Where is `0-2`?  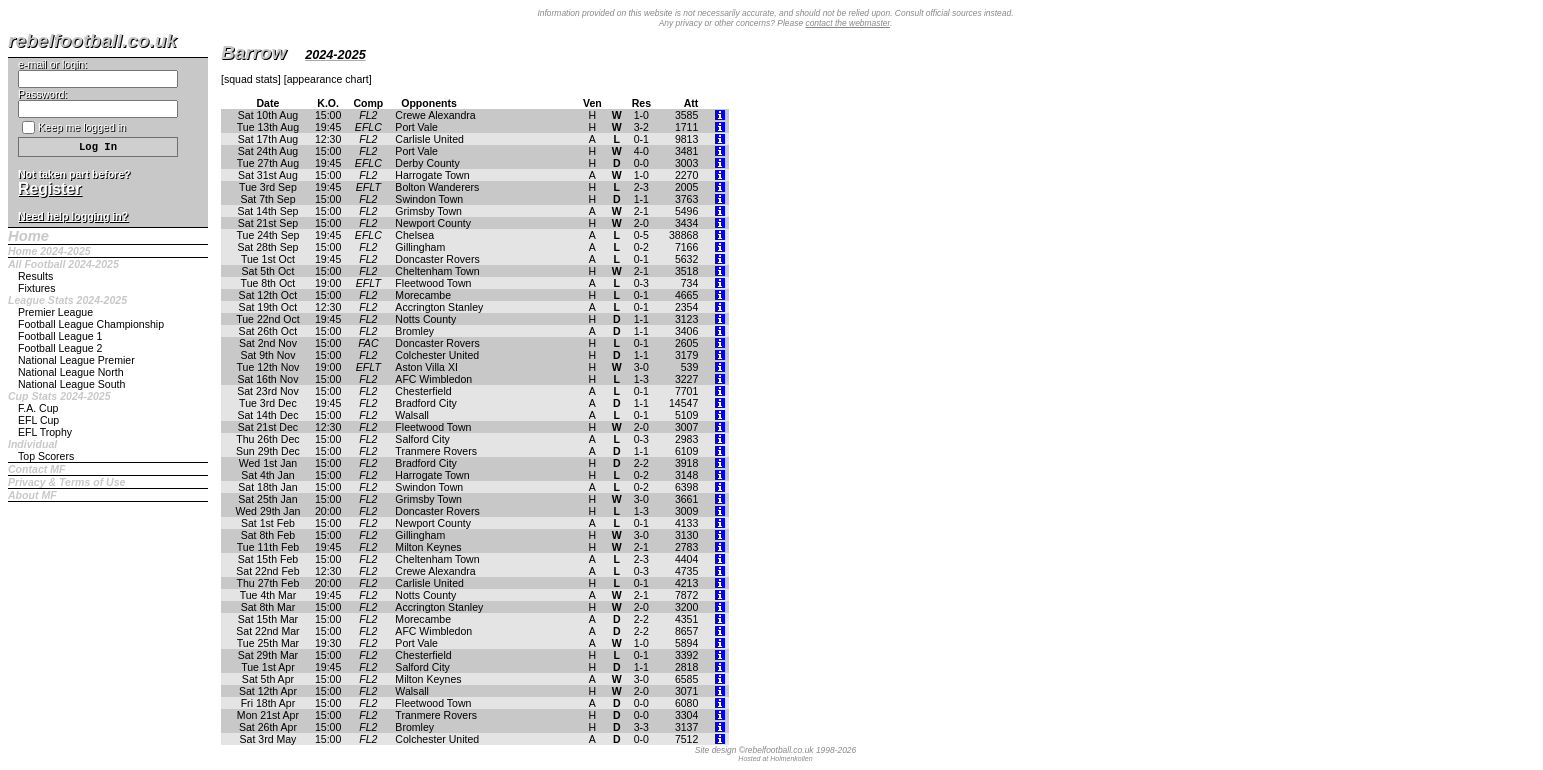
0-2 is located at coordinates (641, 247).